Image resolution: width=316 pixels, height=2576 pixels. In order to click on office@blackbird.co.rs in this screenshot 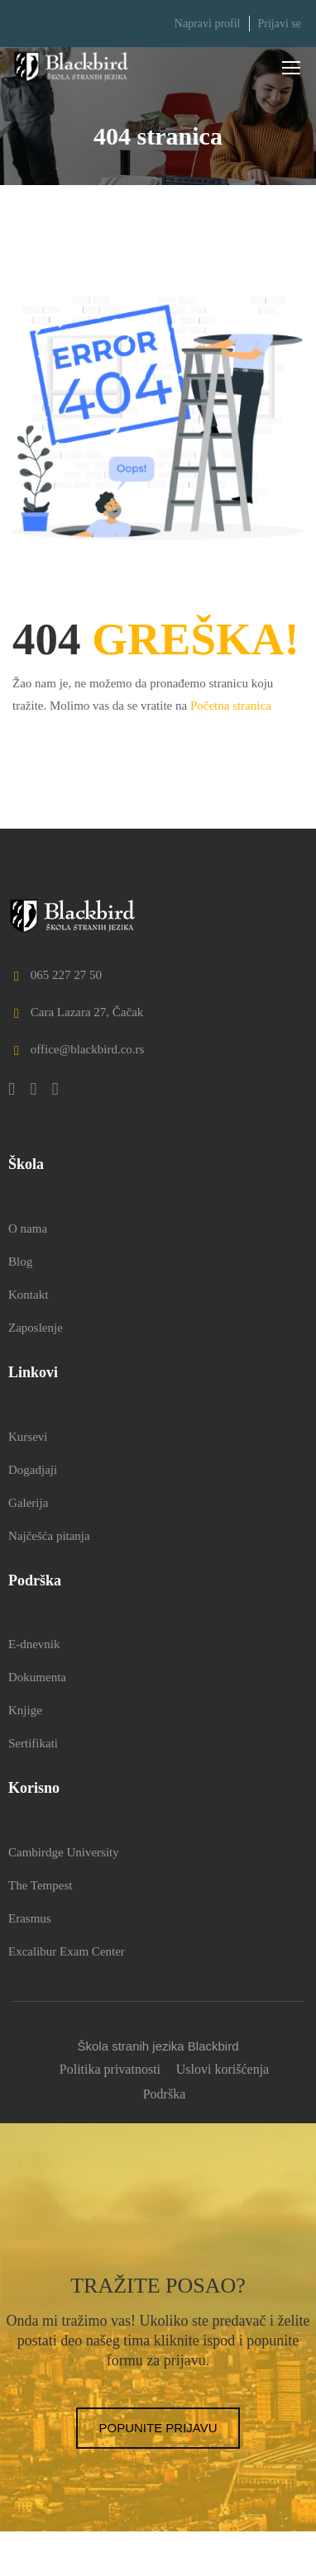, I will do `click(76, 1049)`.